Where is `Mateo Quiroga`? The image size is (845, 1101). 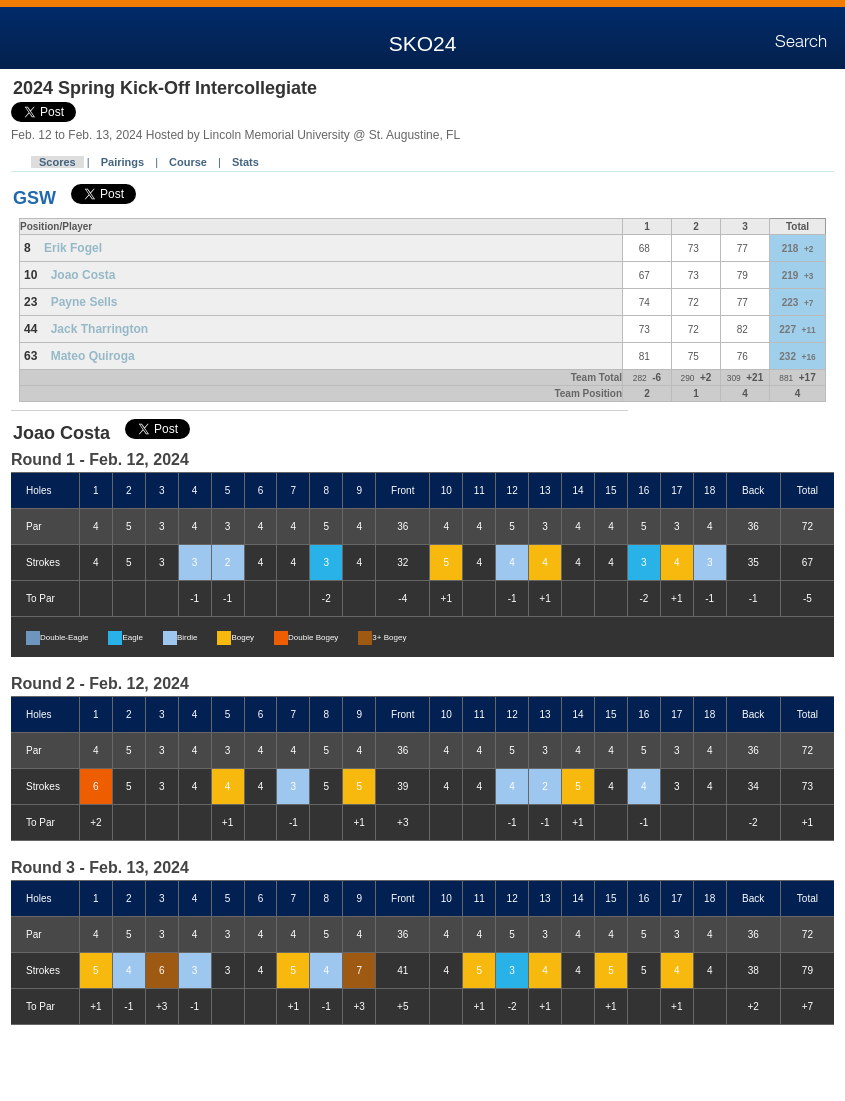
Mateo Quiroga is located at coordinates (93, 356).